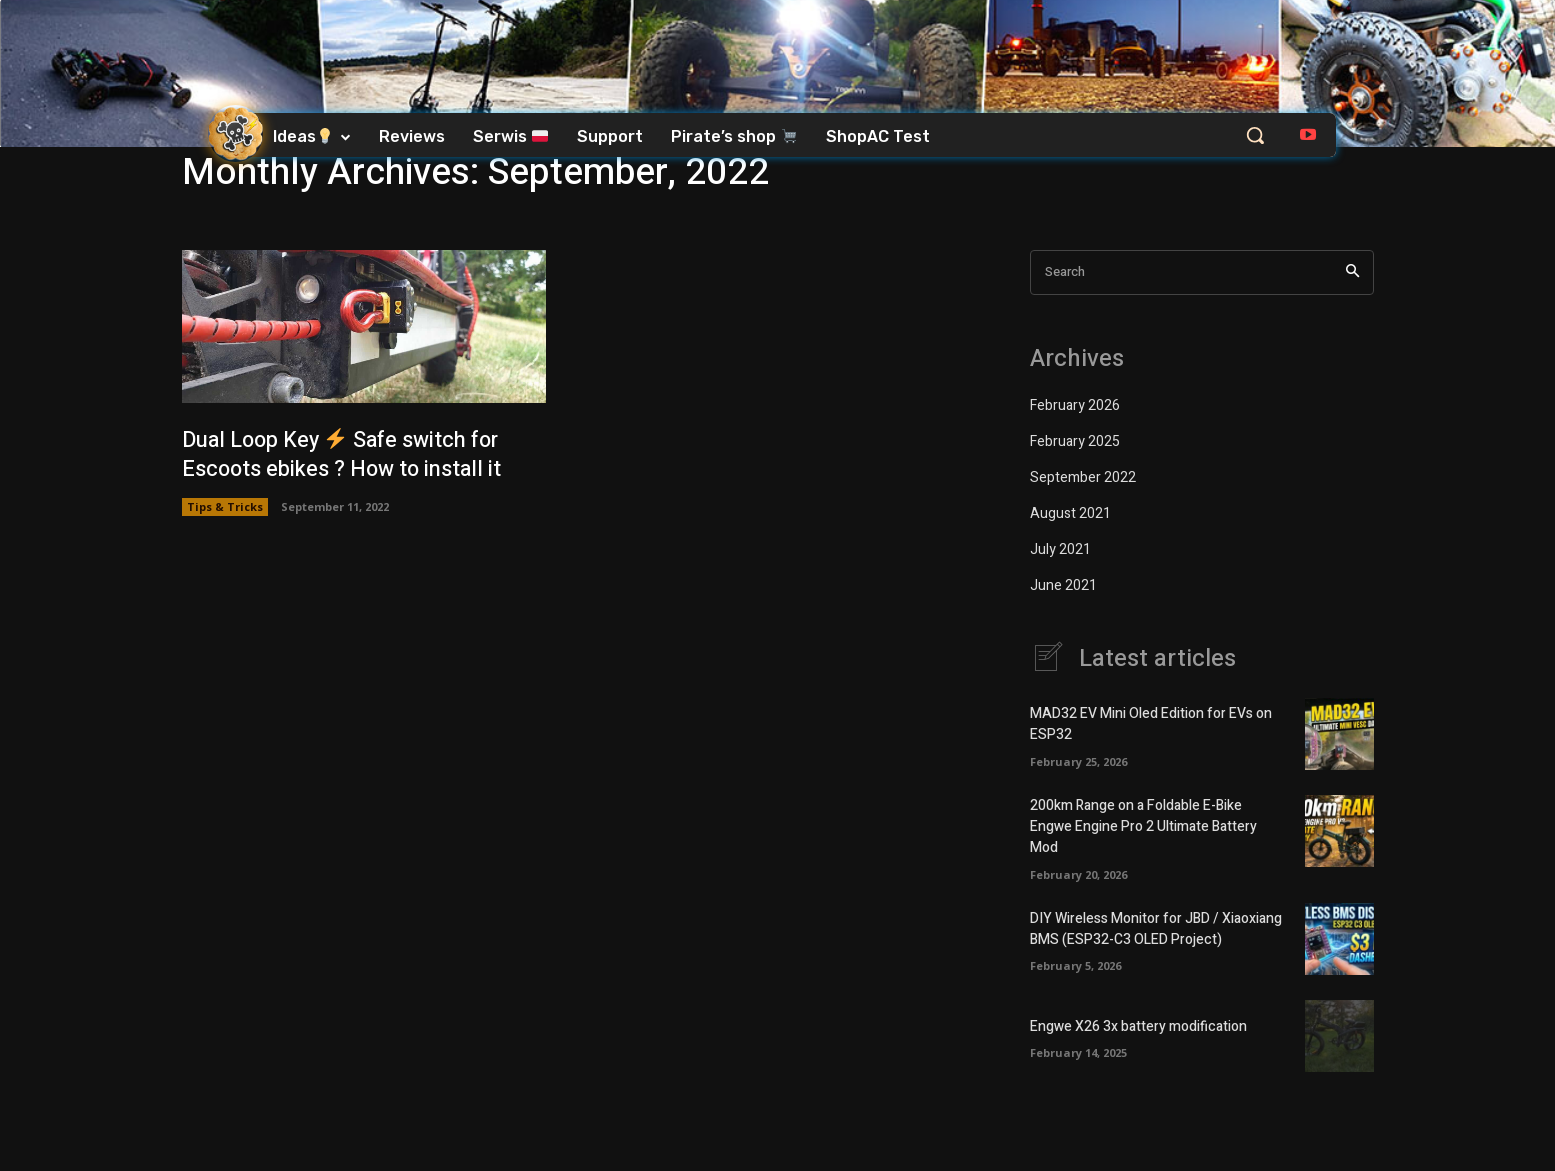 The image size is (1555, 1171). Describe the element at coordinates (225, 506) in the screenshot. I see `Tips & Tricks` at that location.